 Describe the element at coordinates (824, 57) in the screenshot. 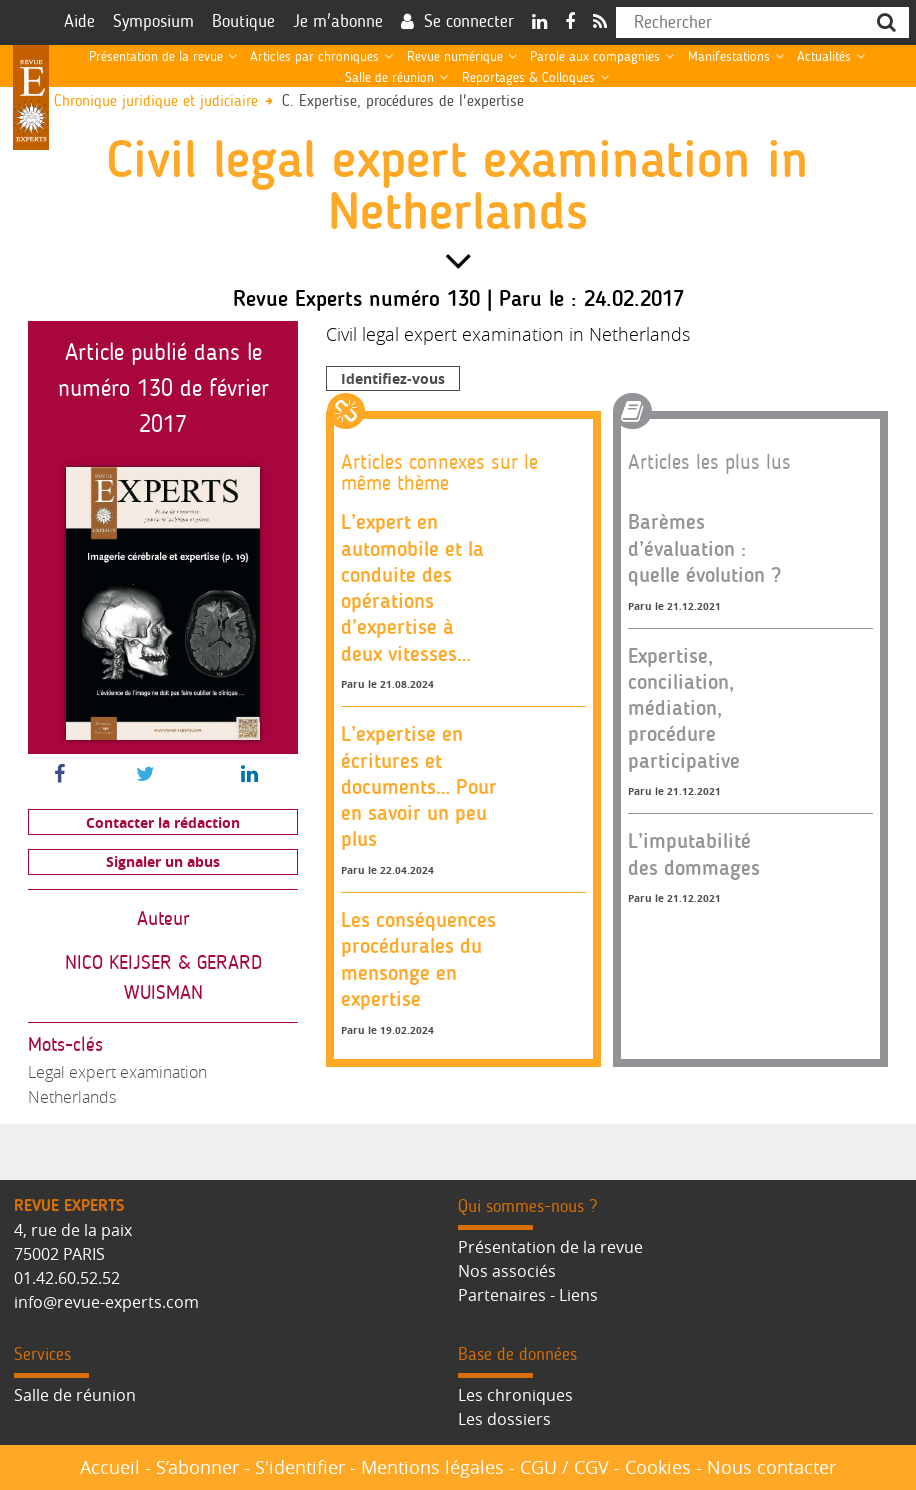

I see `Actualités` at that location.